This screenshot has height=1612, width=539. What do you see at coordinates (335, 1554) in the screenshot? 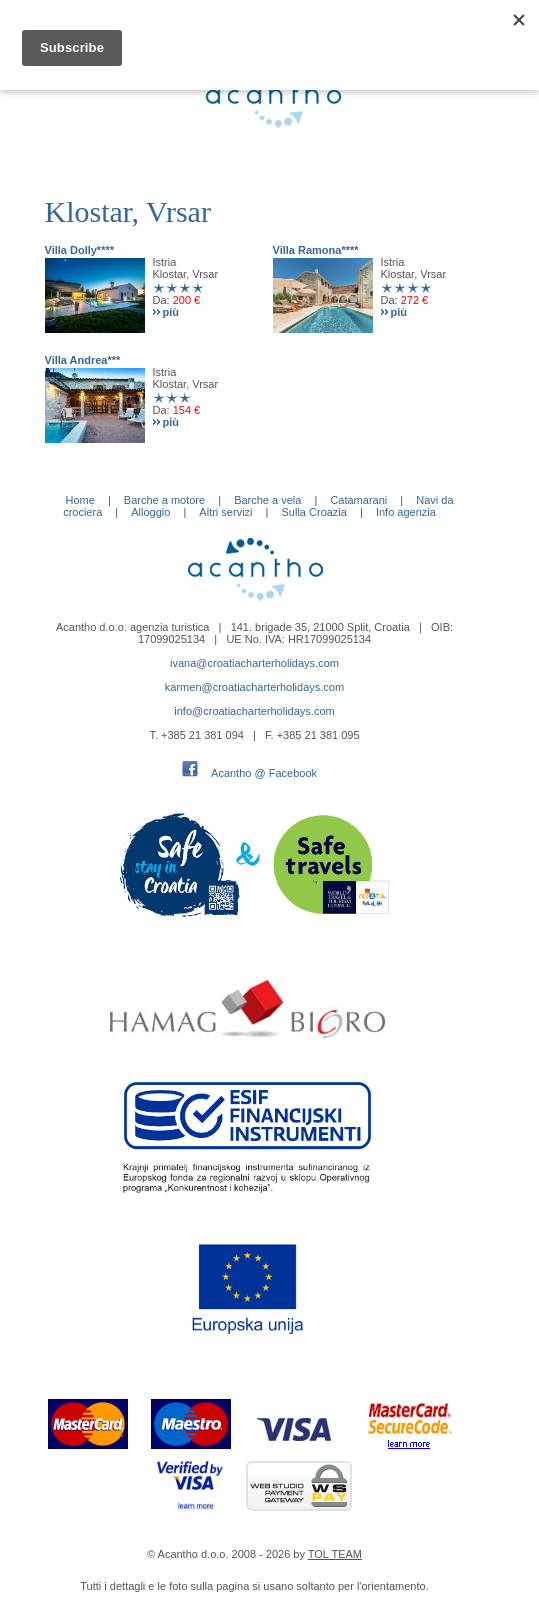
I see `TOL TEAM` at bounding box center [335, 1554].